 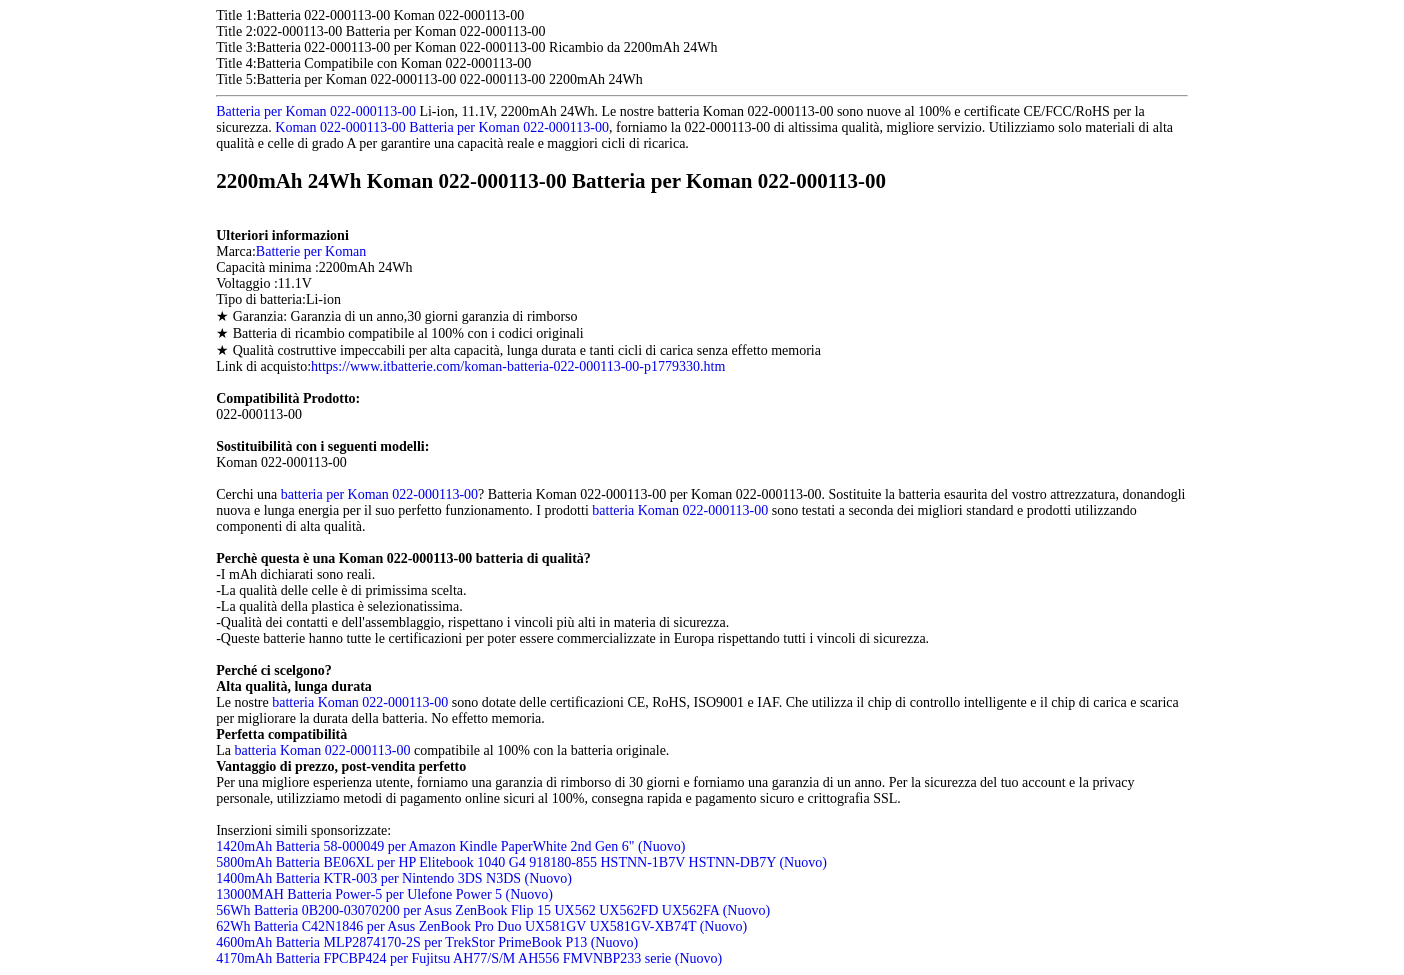 What do you see at coordinates (680, 510) in the screenshot?
I see `batteria Koman 022-000113-00` at bounding box center [680, 510].